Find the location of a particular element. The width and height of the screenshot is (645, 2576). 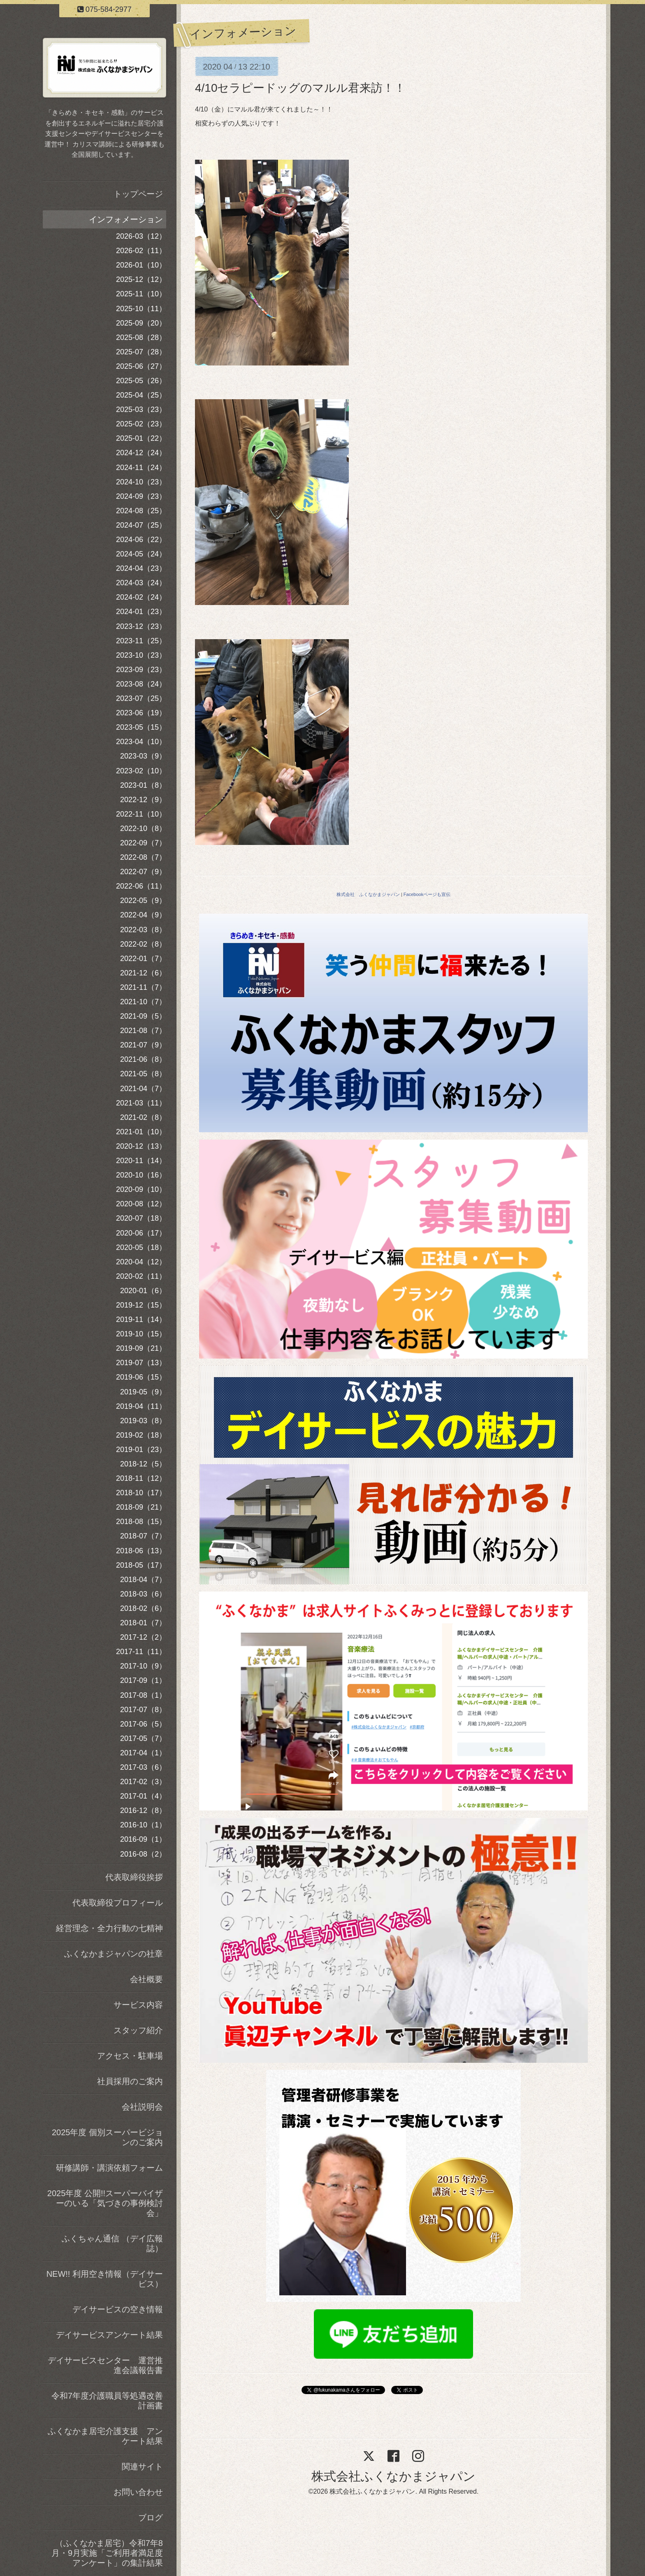

インフォメーション is located at coordinates (126, 219).